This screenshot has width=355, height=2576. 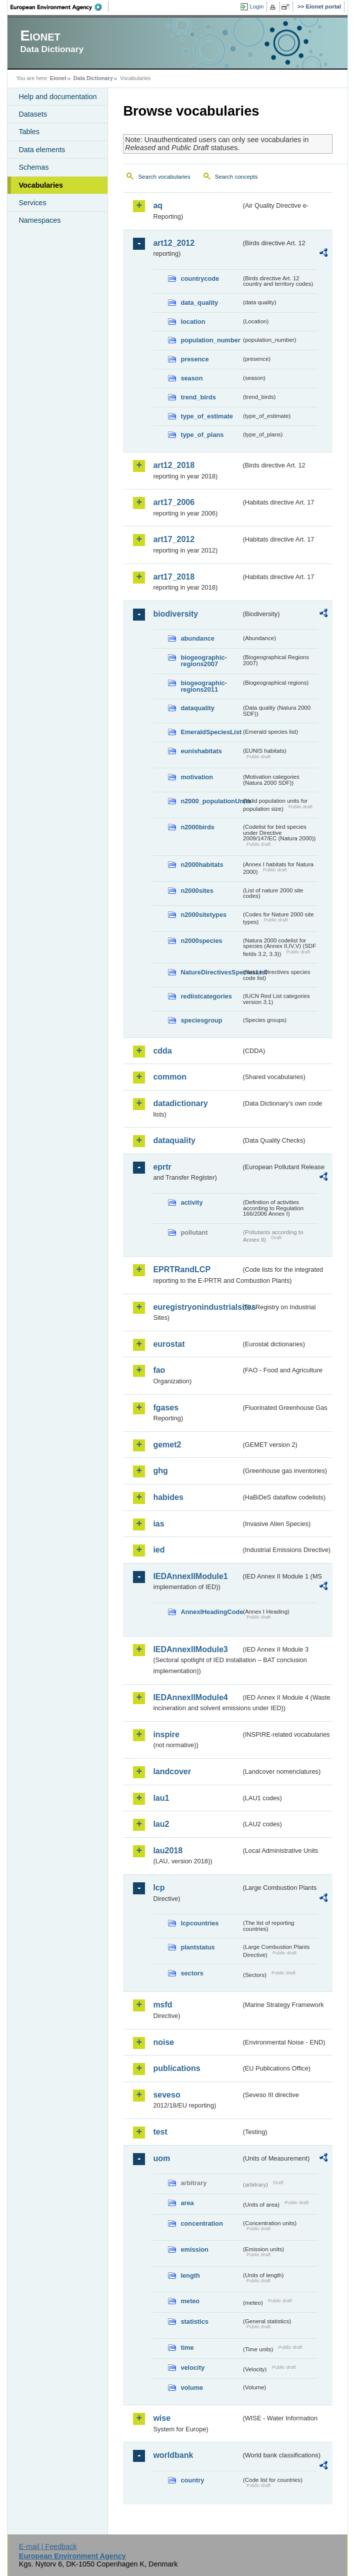 I want to click on seveso, so click(x=166, y=2095).